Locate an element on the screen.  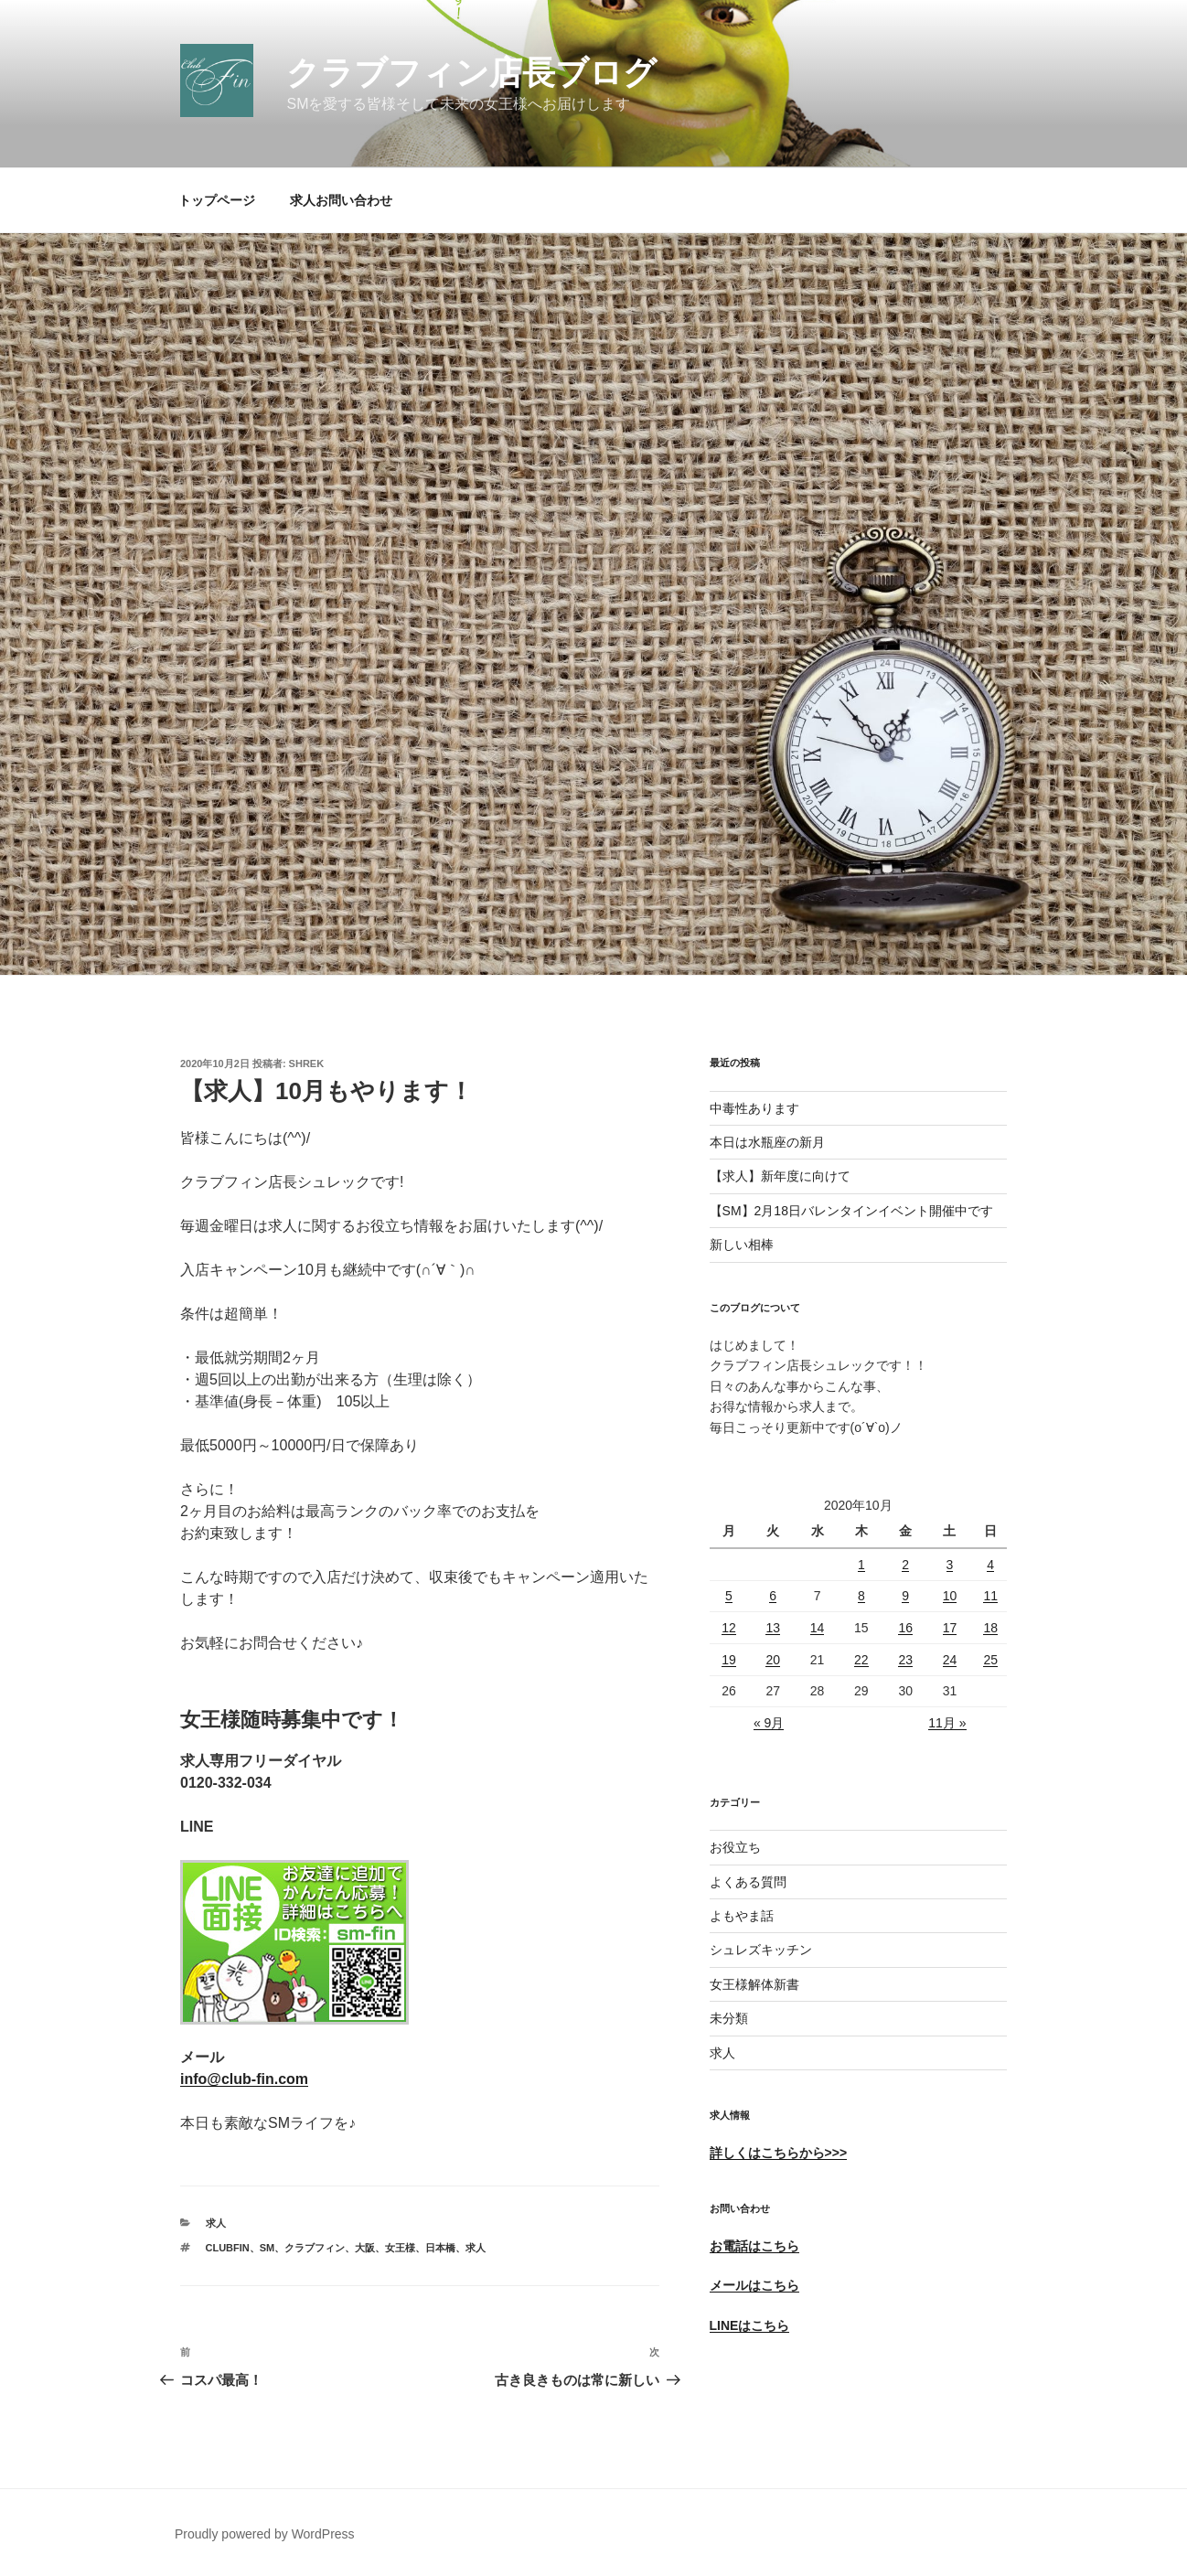
6 [2020年10月6日 に投稿を公開] is located at coordinates (772, 1595).